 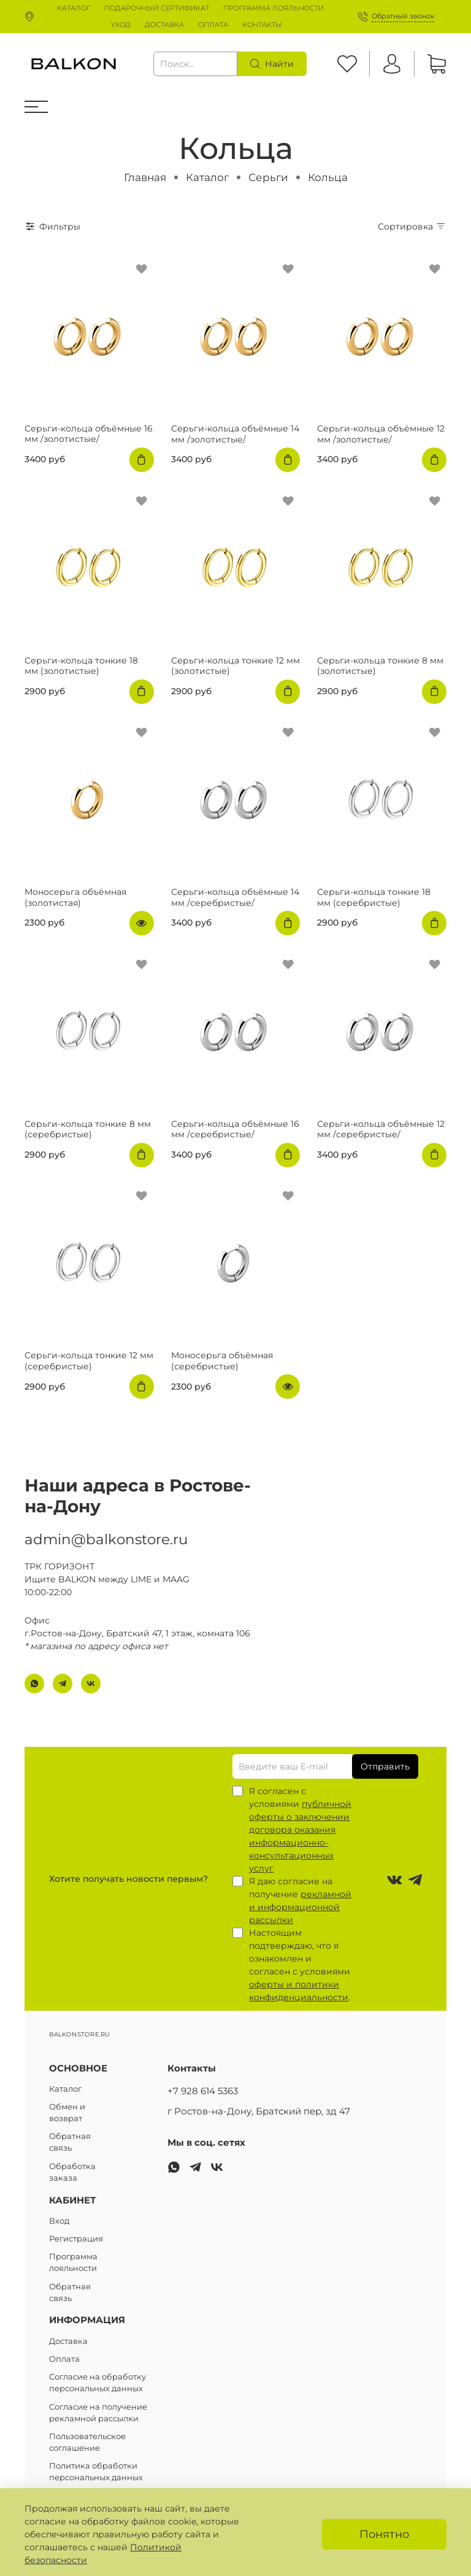 What do you see at coordinates (381, 434) in the screenshot?
I see `Серьги-кольца объёмные 12 мм /золотистые/` at bounding box center [381, 434].